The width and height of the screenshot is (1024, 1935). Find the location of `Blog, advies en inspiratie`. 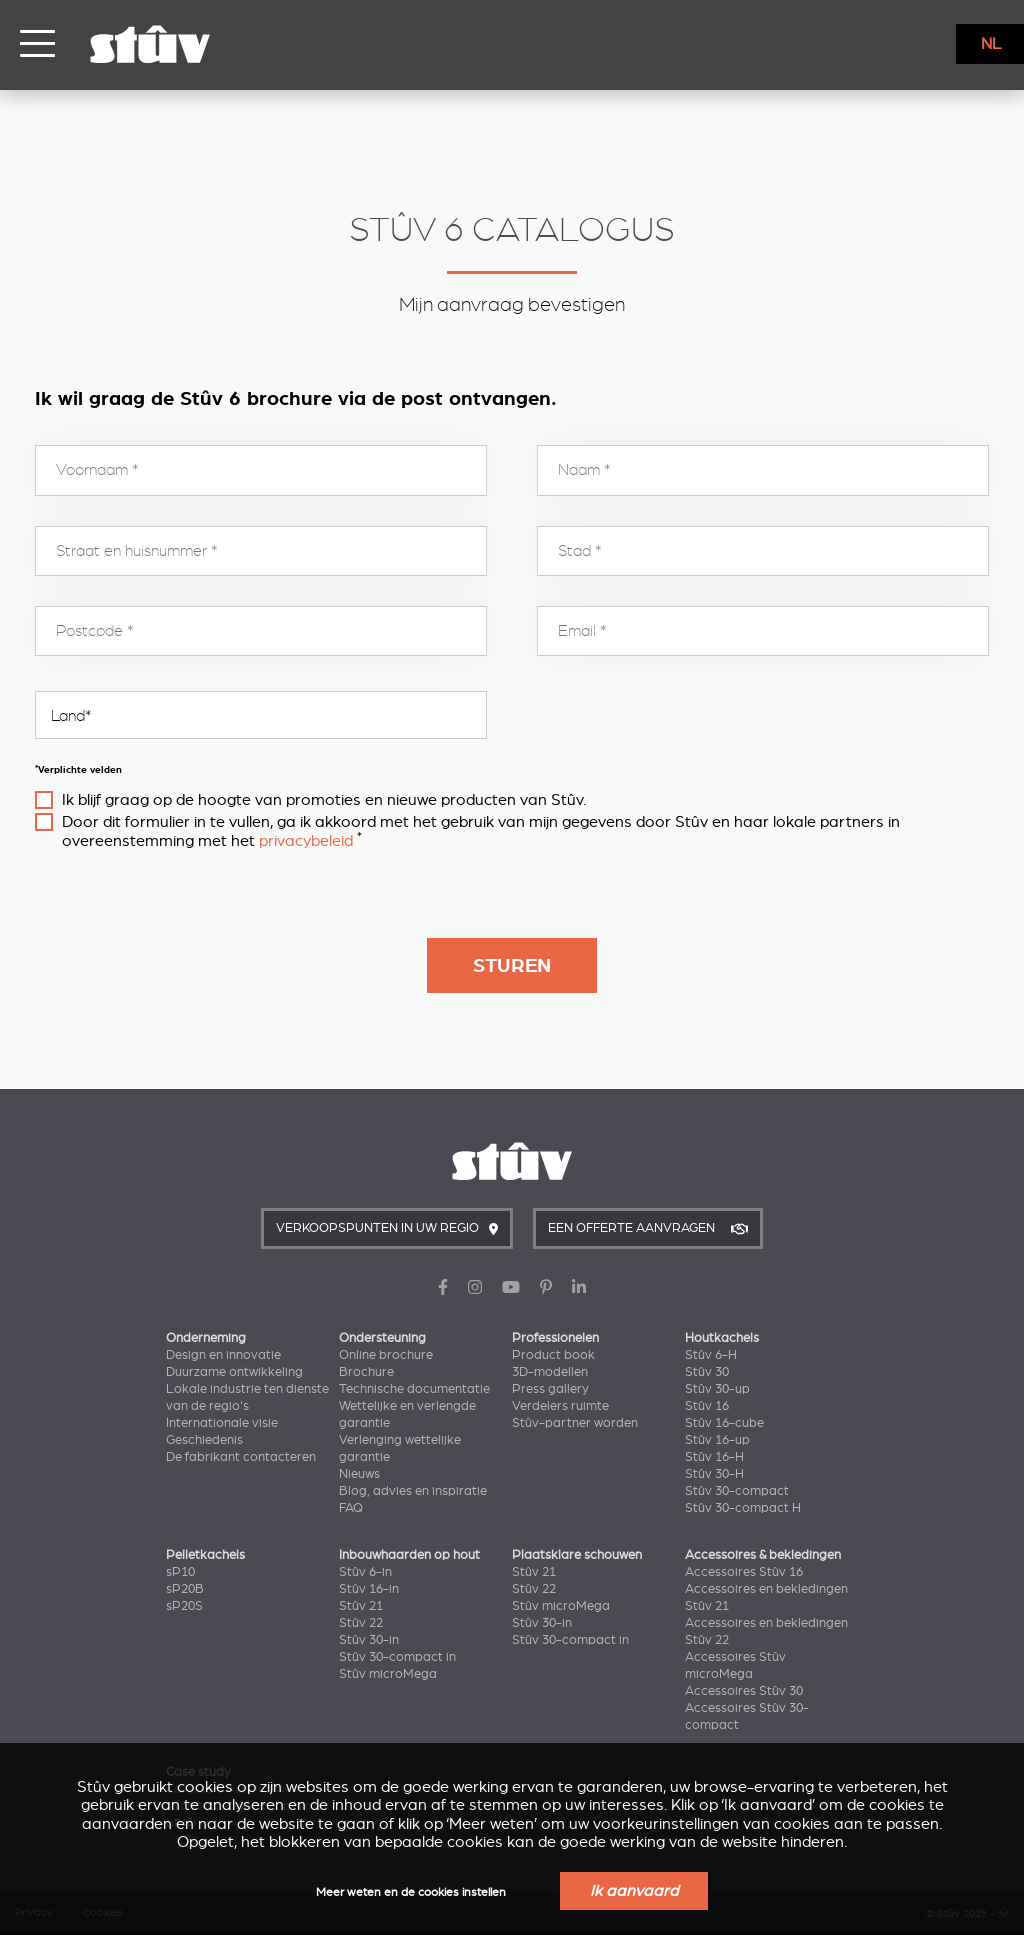

Blog, advies en inspiratie is located at coordinates (413, 1491).